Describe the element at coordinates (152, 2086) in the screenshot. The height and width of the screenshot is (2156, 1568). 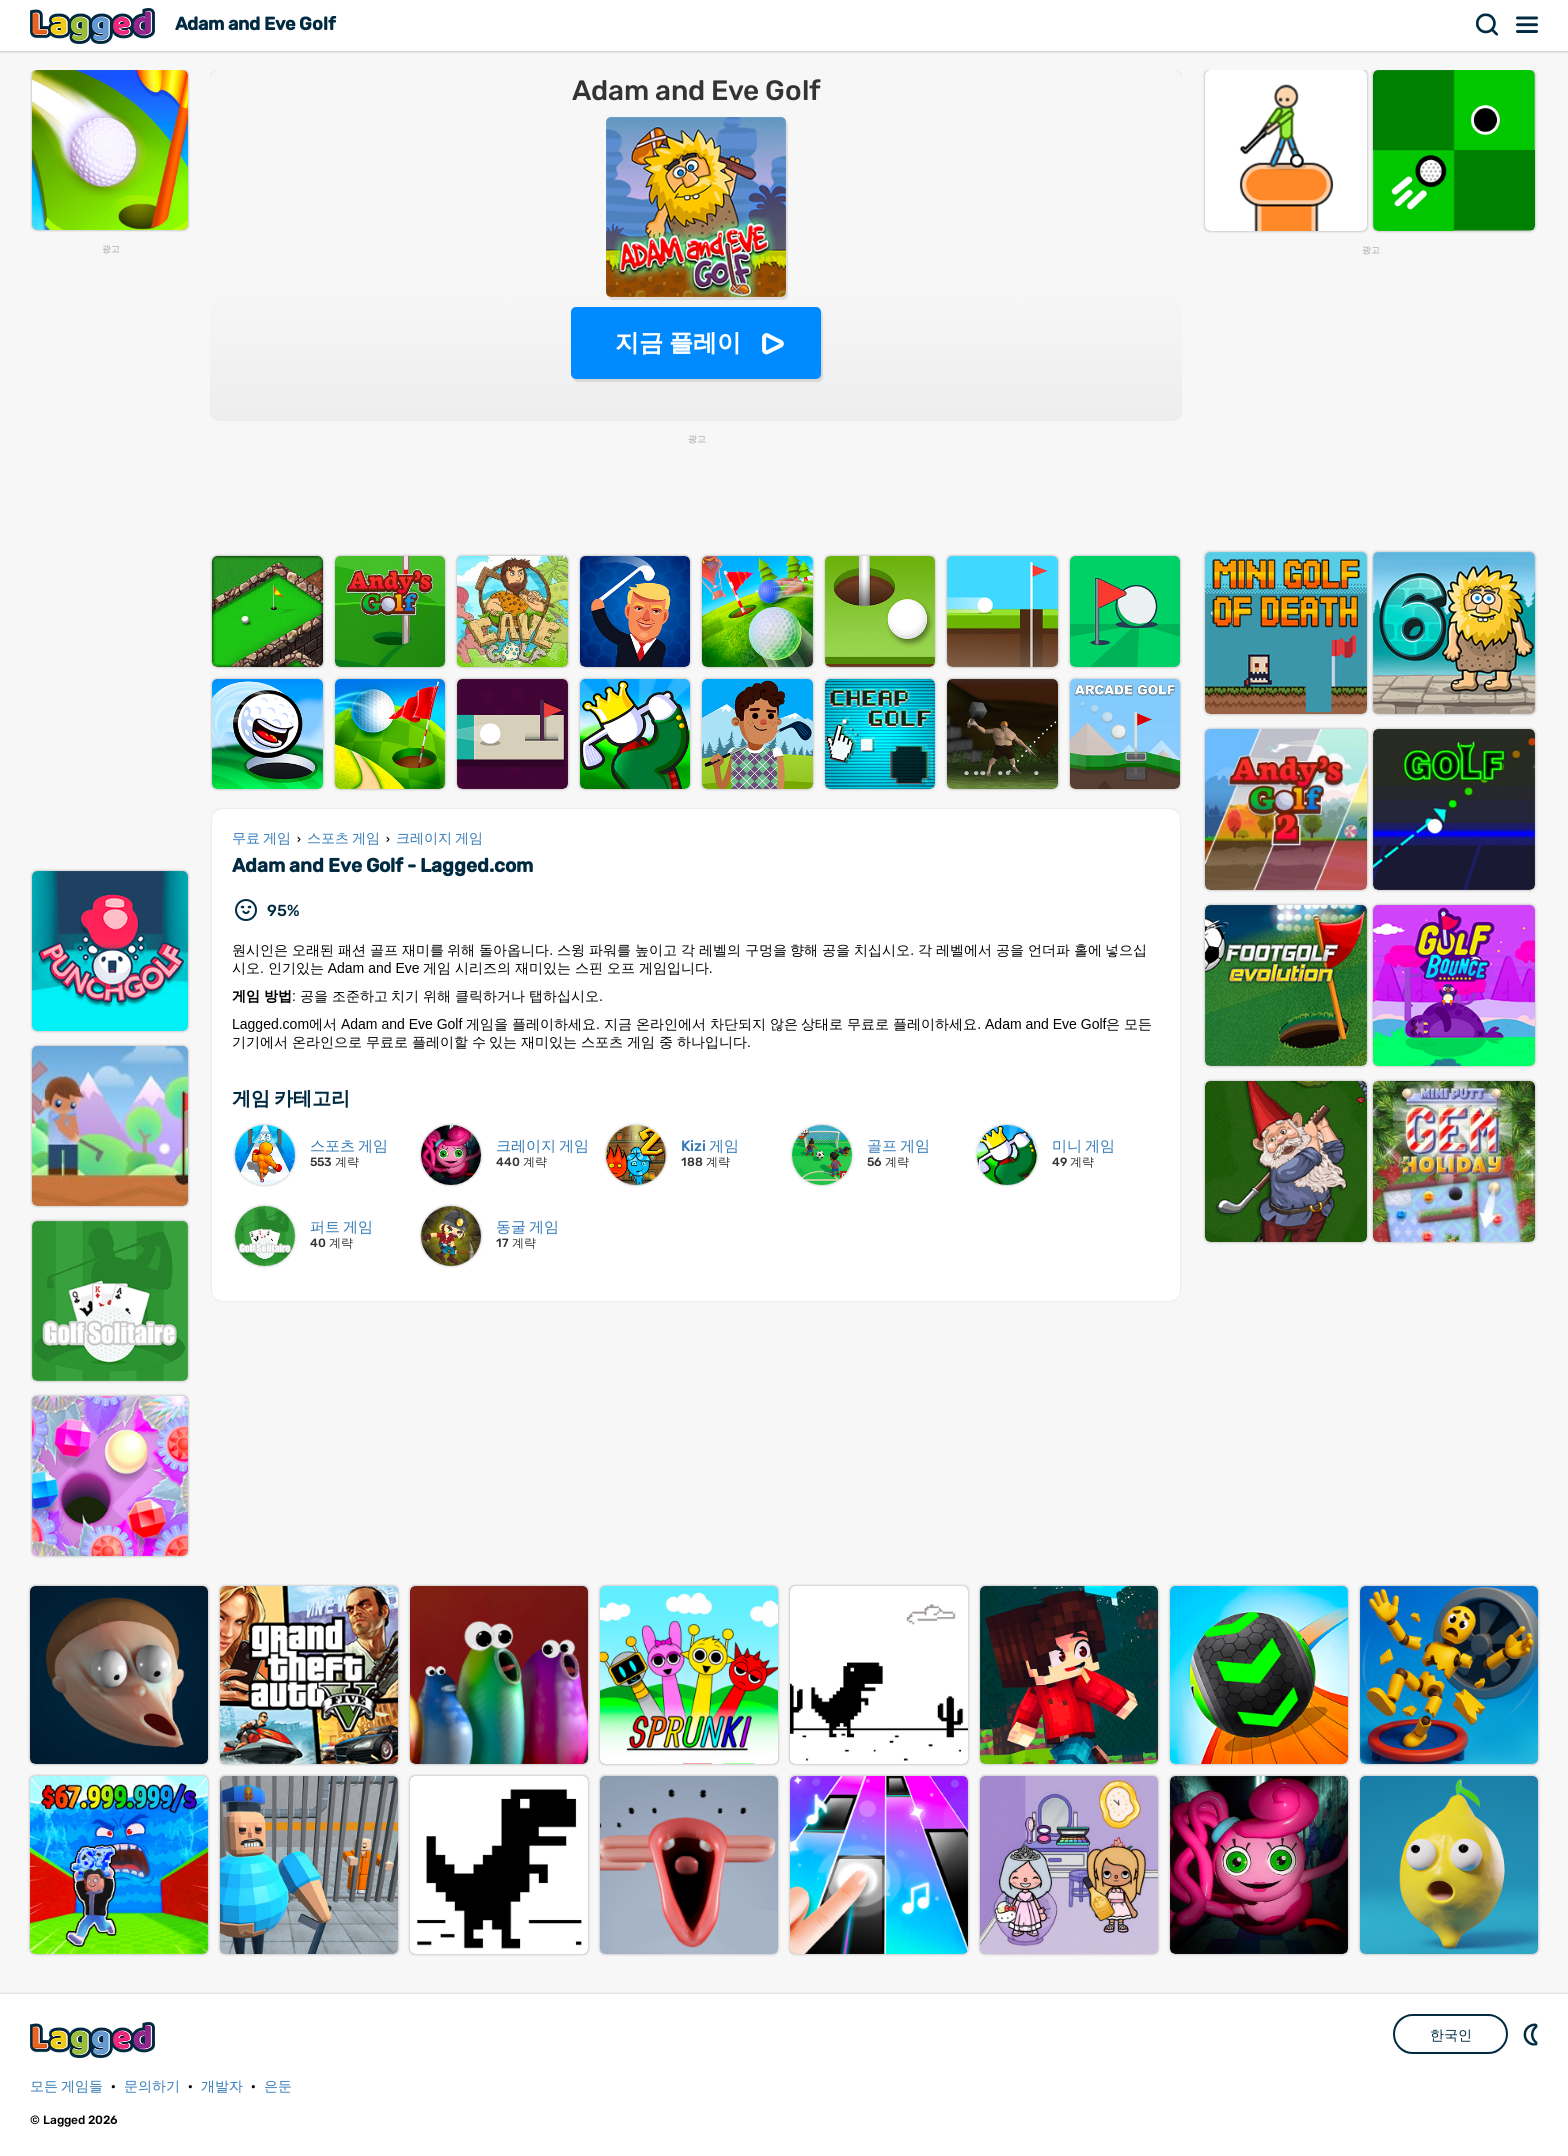
I see `문의하기` at that location.